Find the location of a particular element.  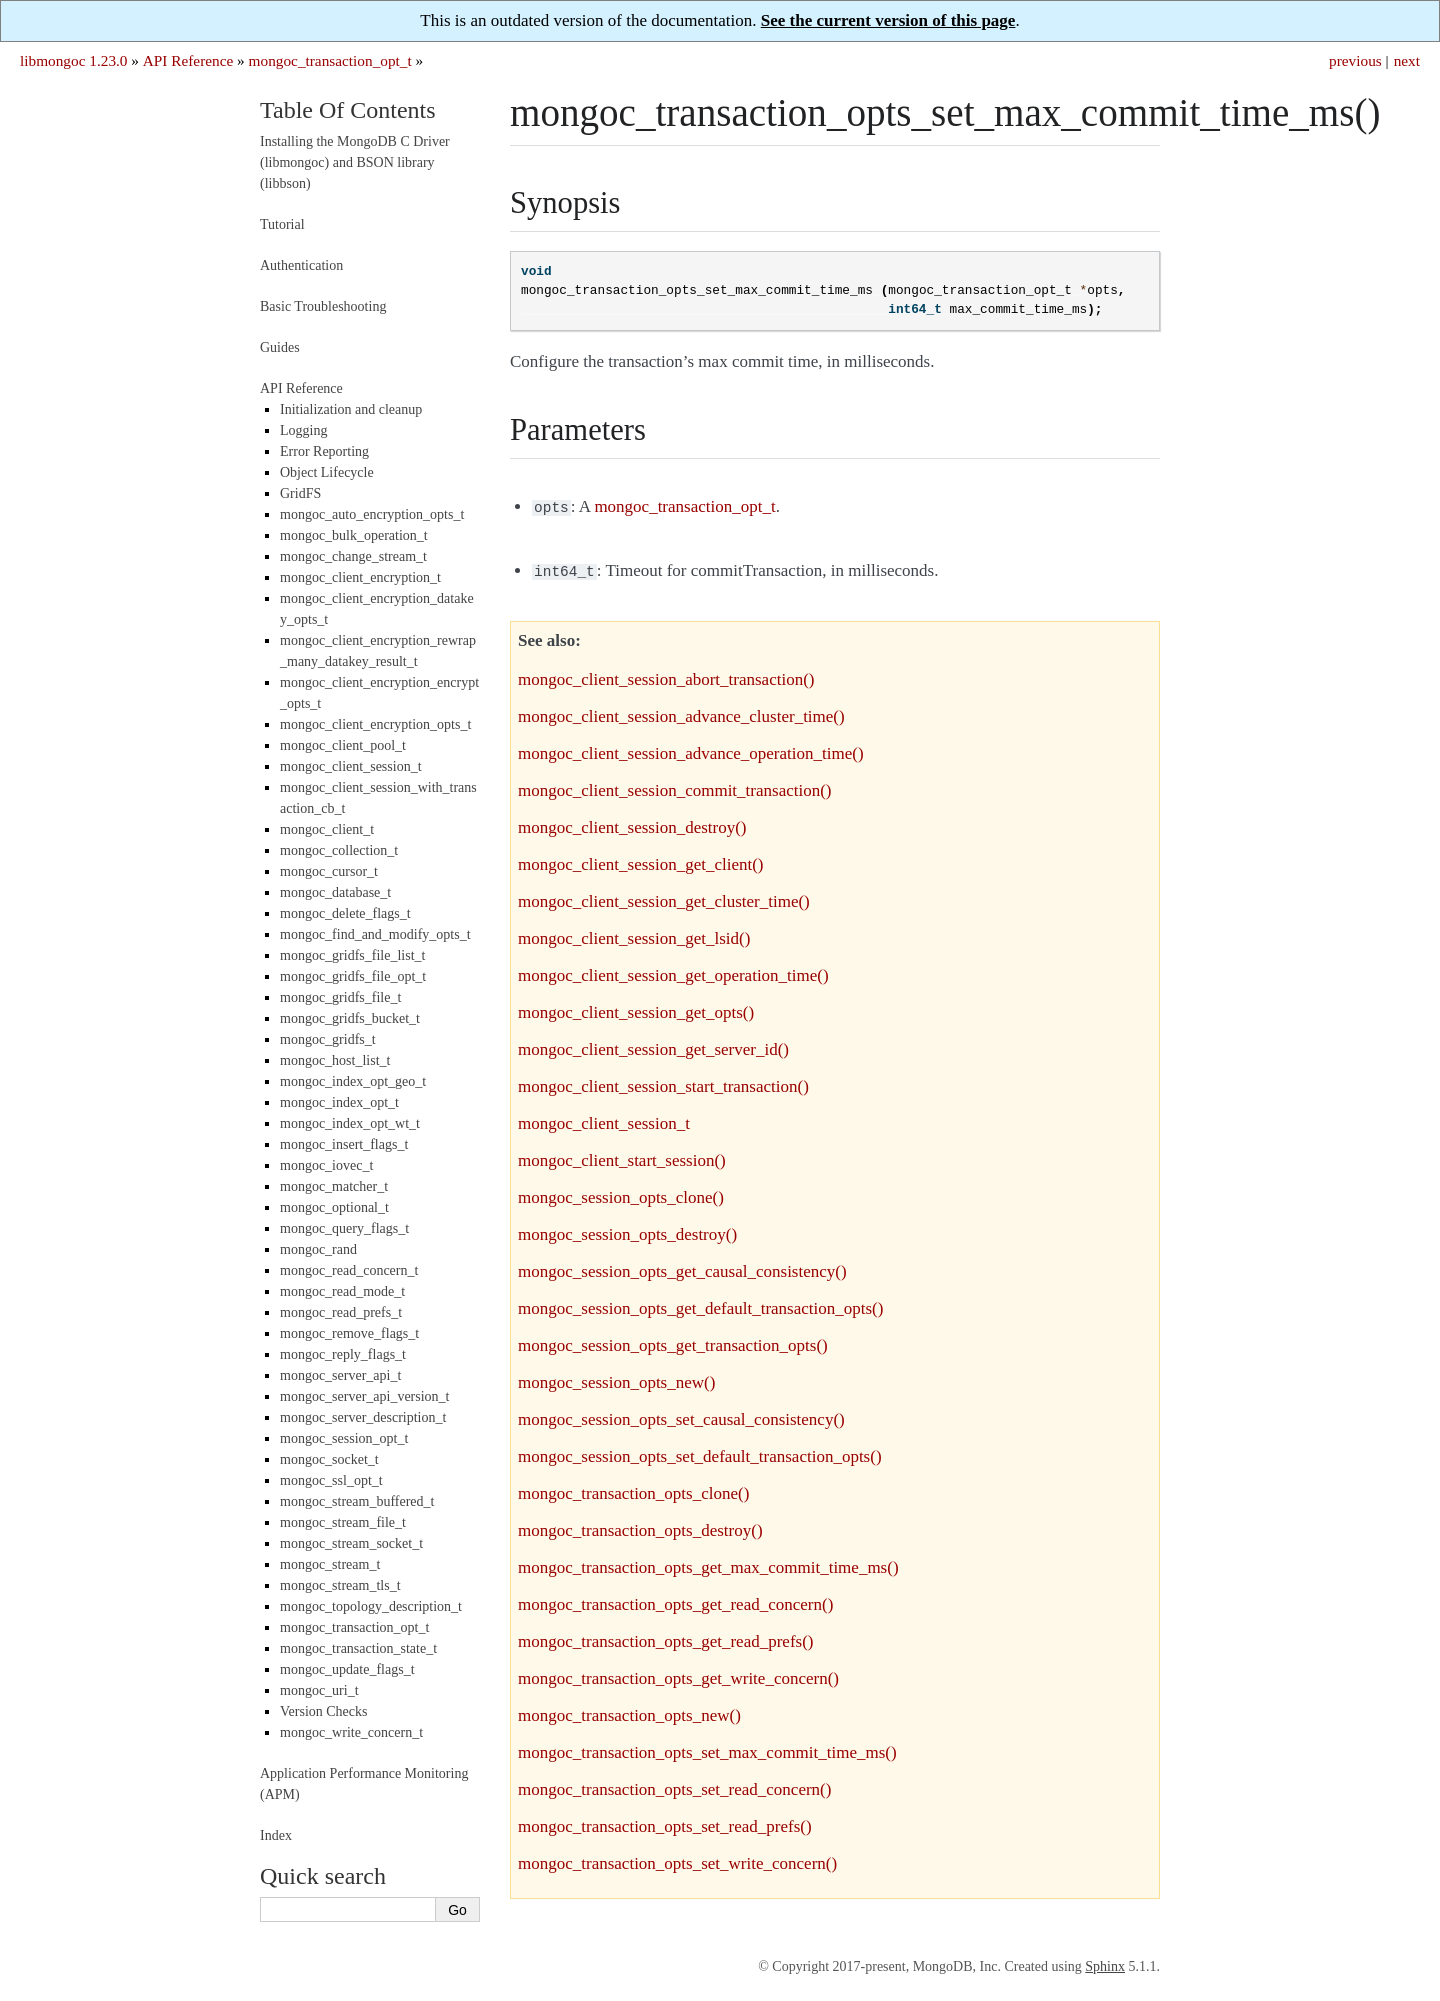

Version Checks is located at coordinates (324, 1711).